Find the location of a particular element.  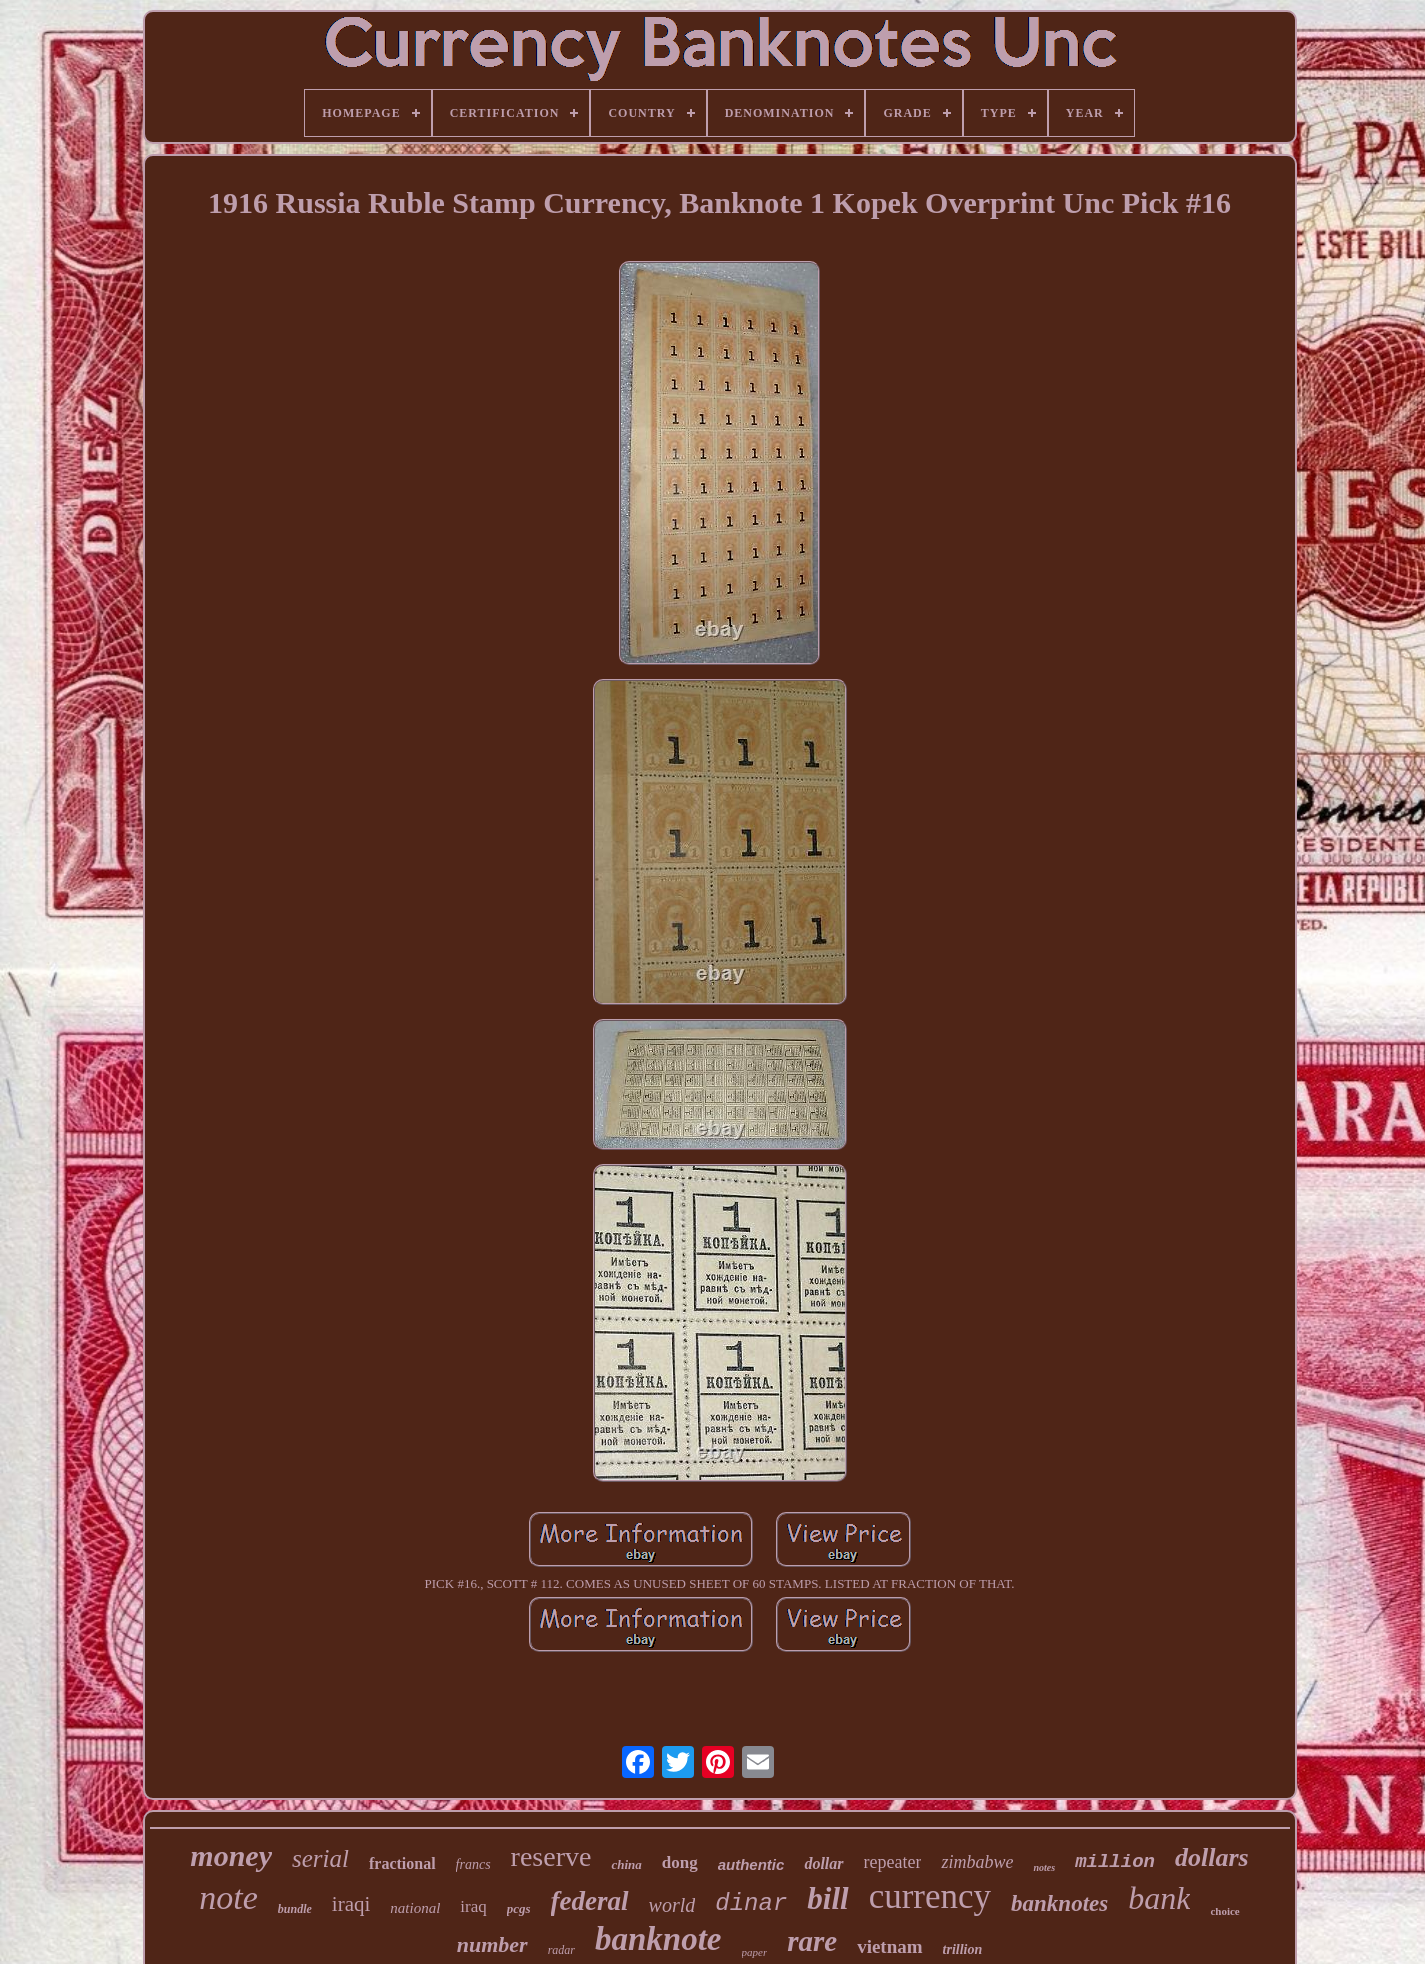

federal is located at coordinates (590, 1901).